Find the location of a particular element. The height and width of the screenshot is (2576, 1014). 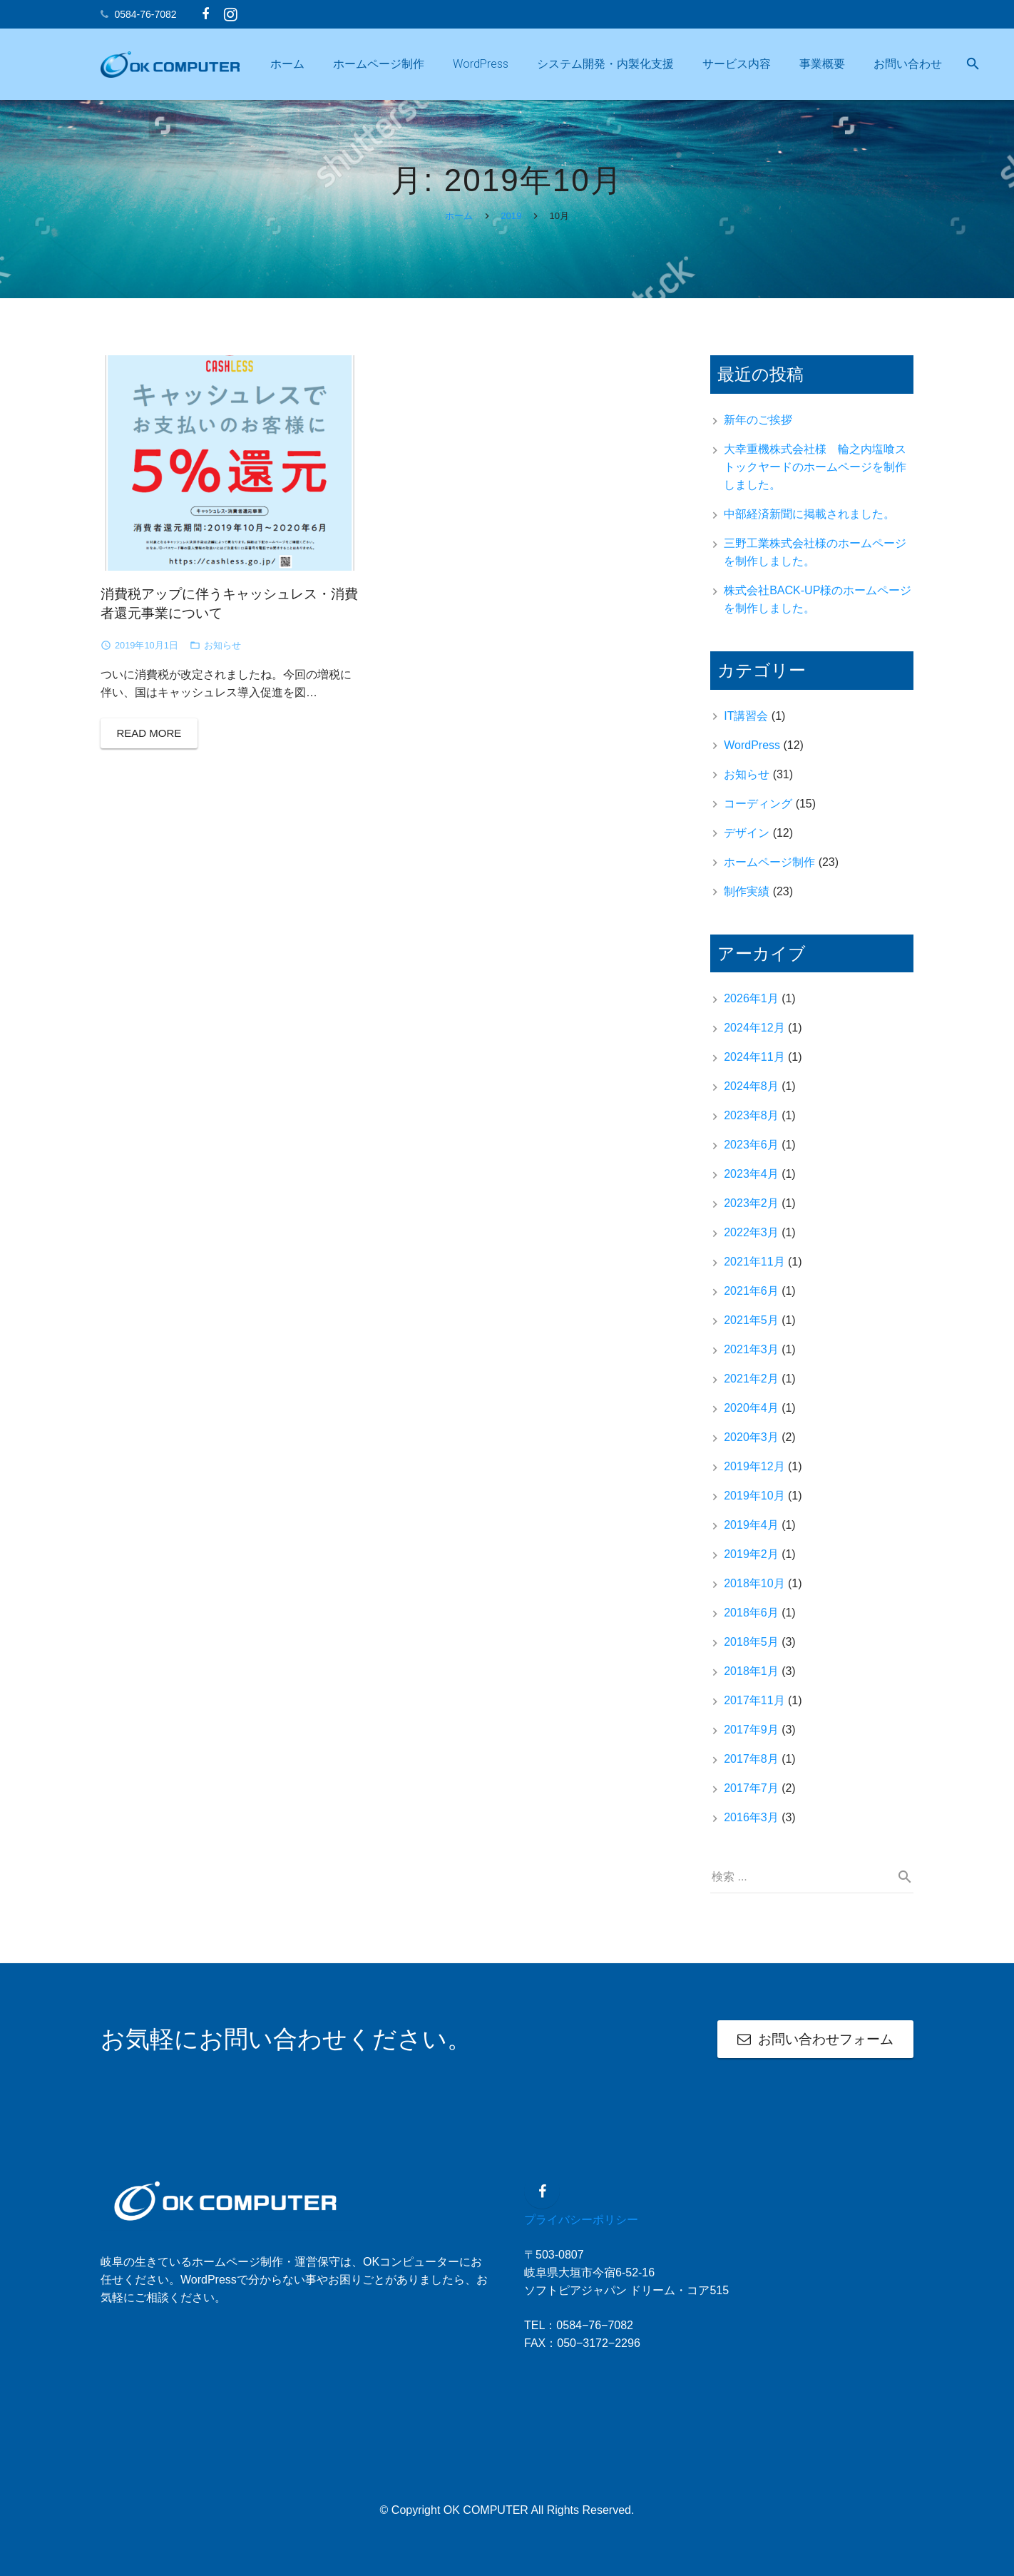

2018年5月 is located at coordinates (751, 1652).